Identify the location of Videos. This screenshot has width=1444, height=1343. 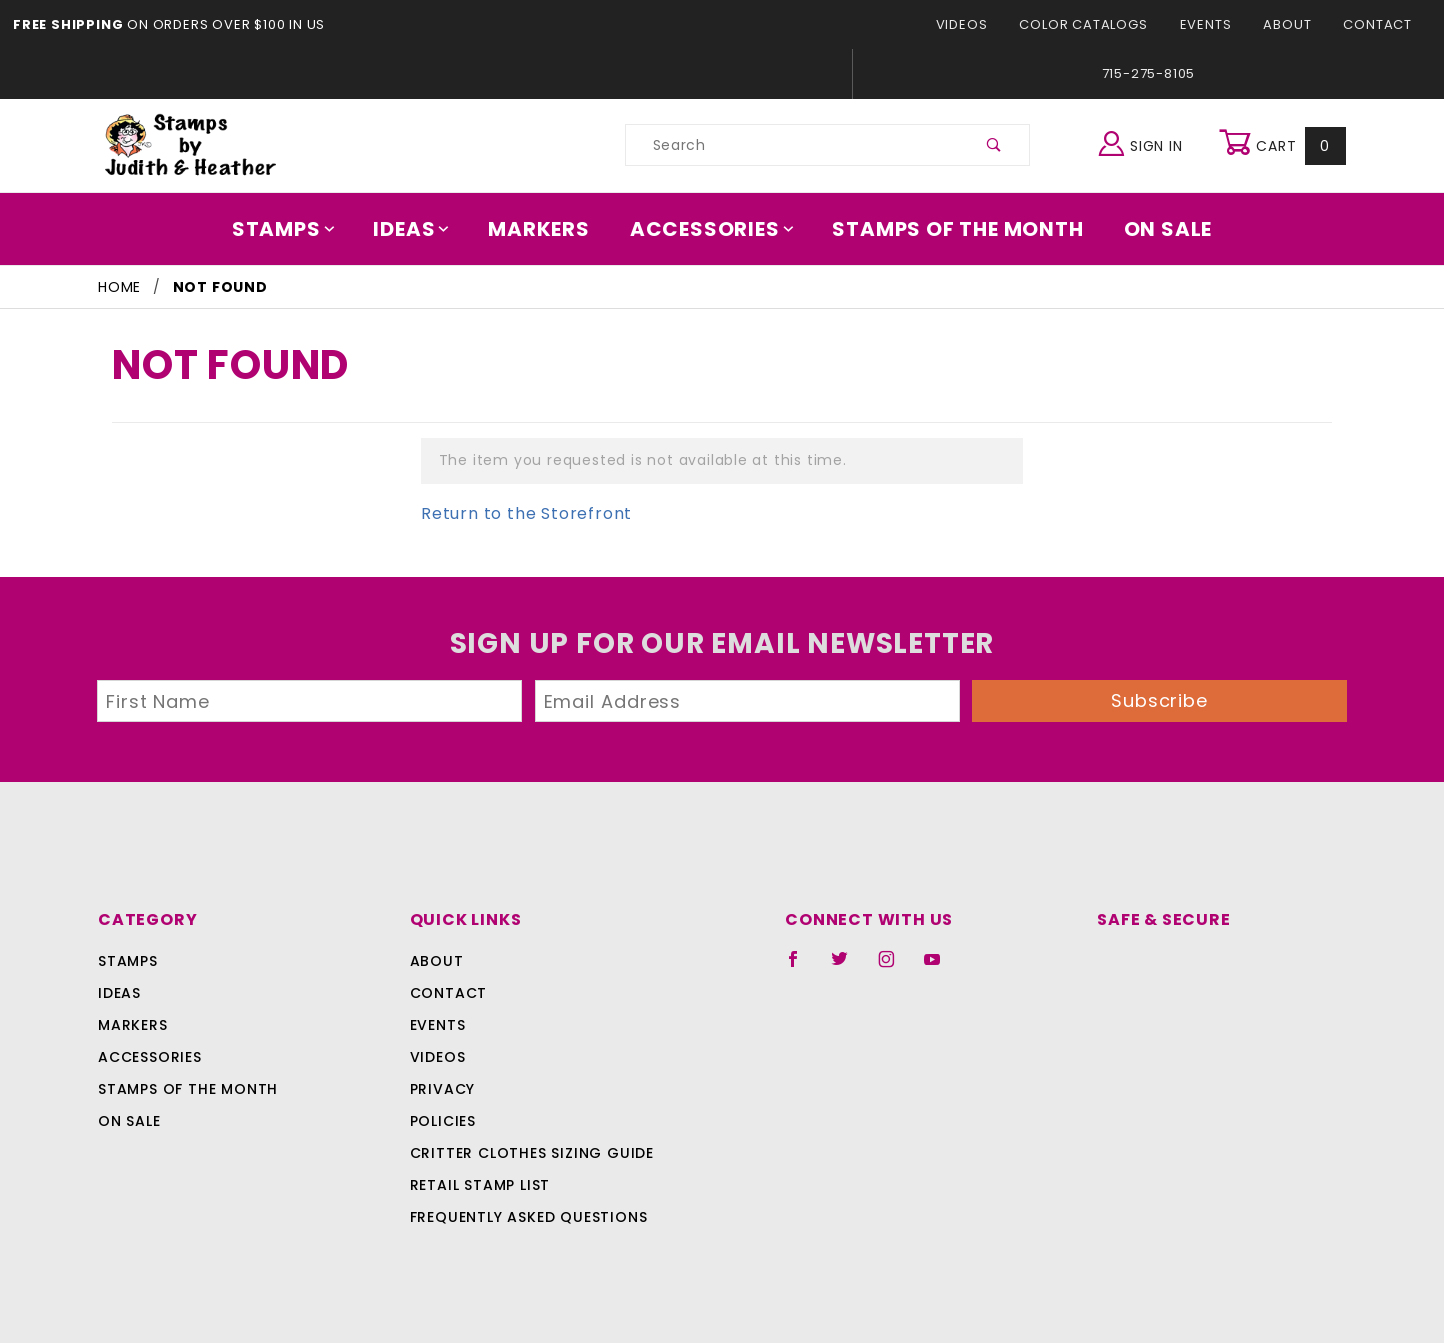
(978, 24).